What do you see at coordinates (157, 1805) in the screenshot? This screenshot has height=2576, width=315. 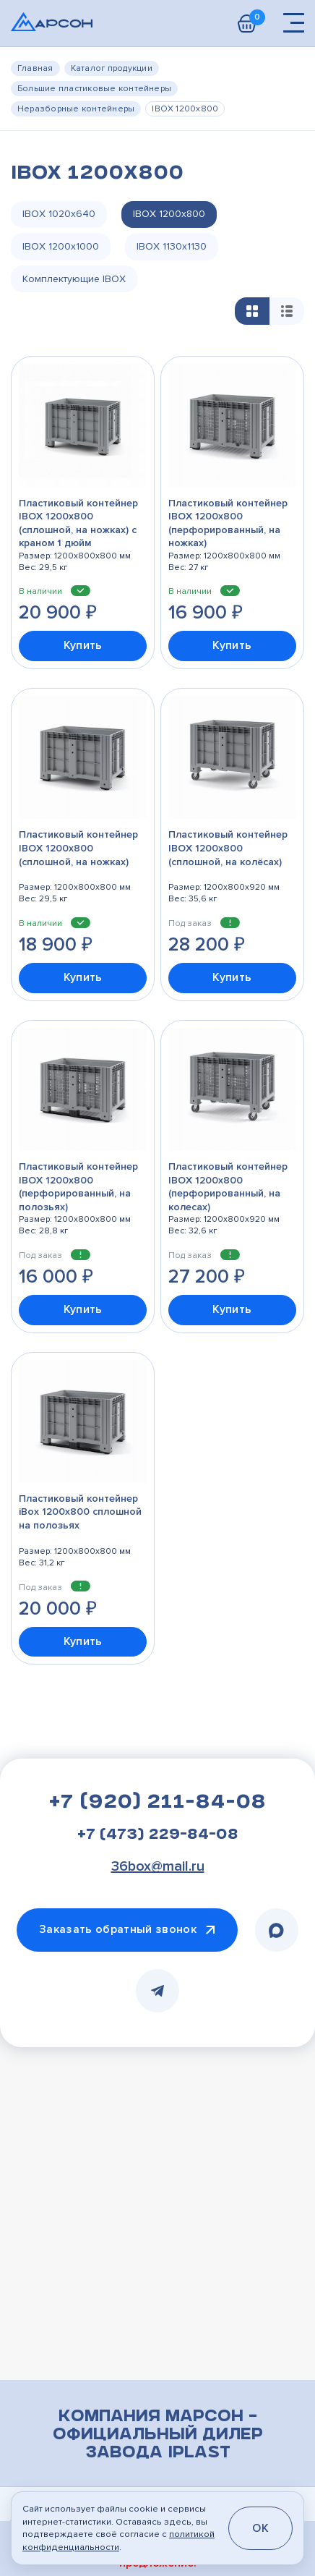 I see `+7 (920) 211-84-08` at bounding box center [157, 1805].